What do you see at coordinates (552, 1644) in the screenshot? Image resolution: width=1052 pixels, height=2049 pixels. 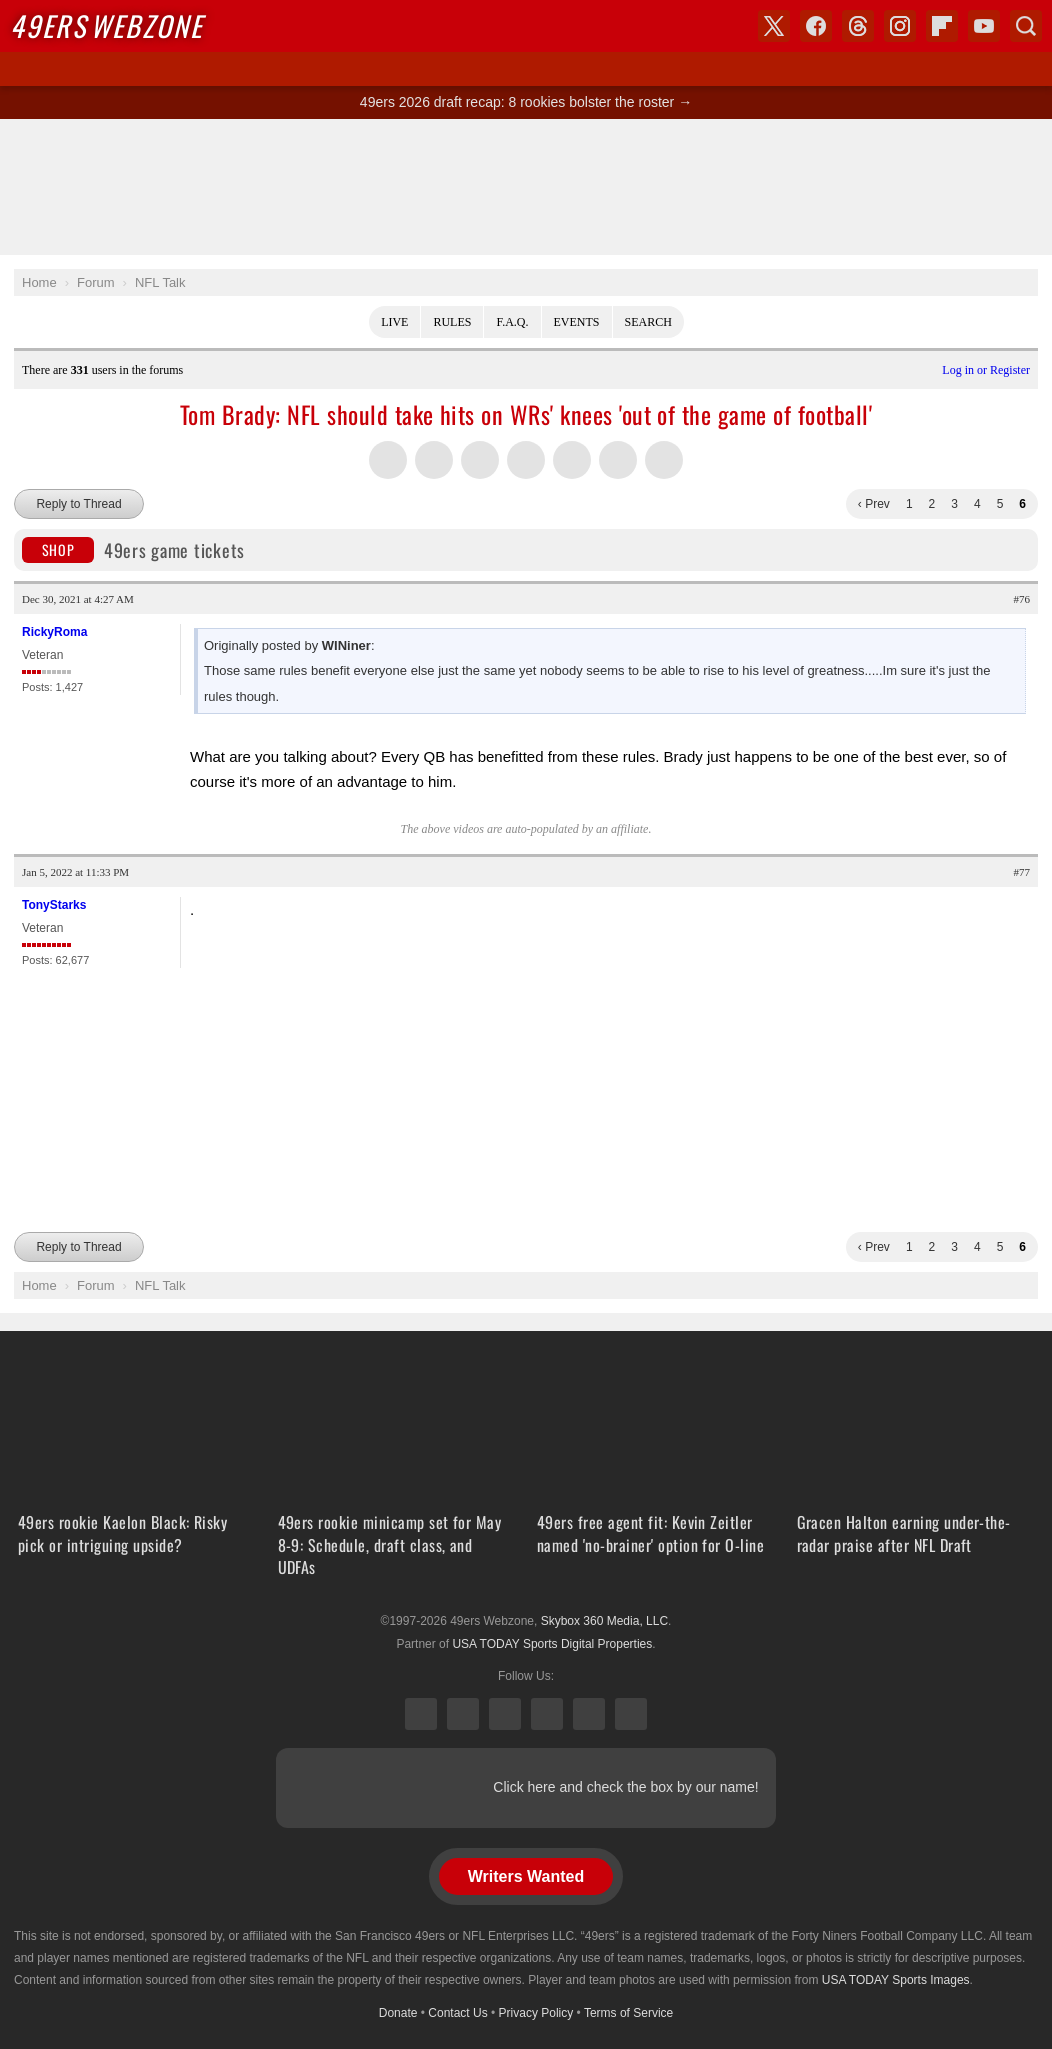 I see `USA TODAY Sports Digital Properties` at bounding box center [552, 1644].